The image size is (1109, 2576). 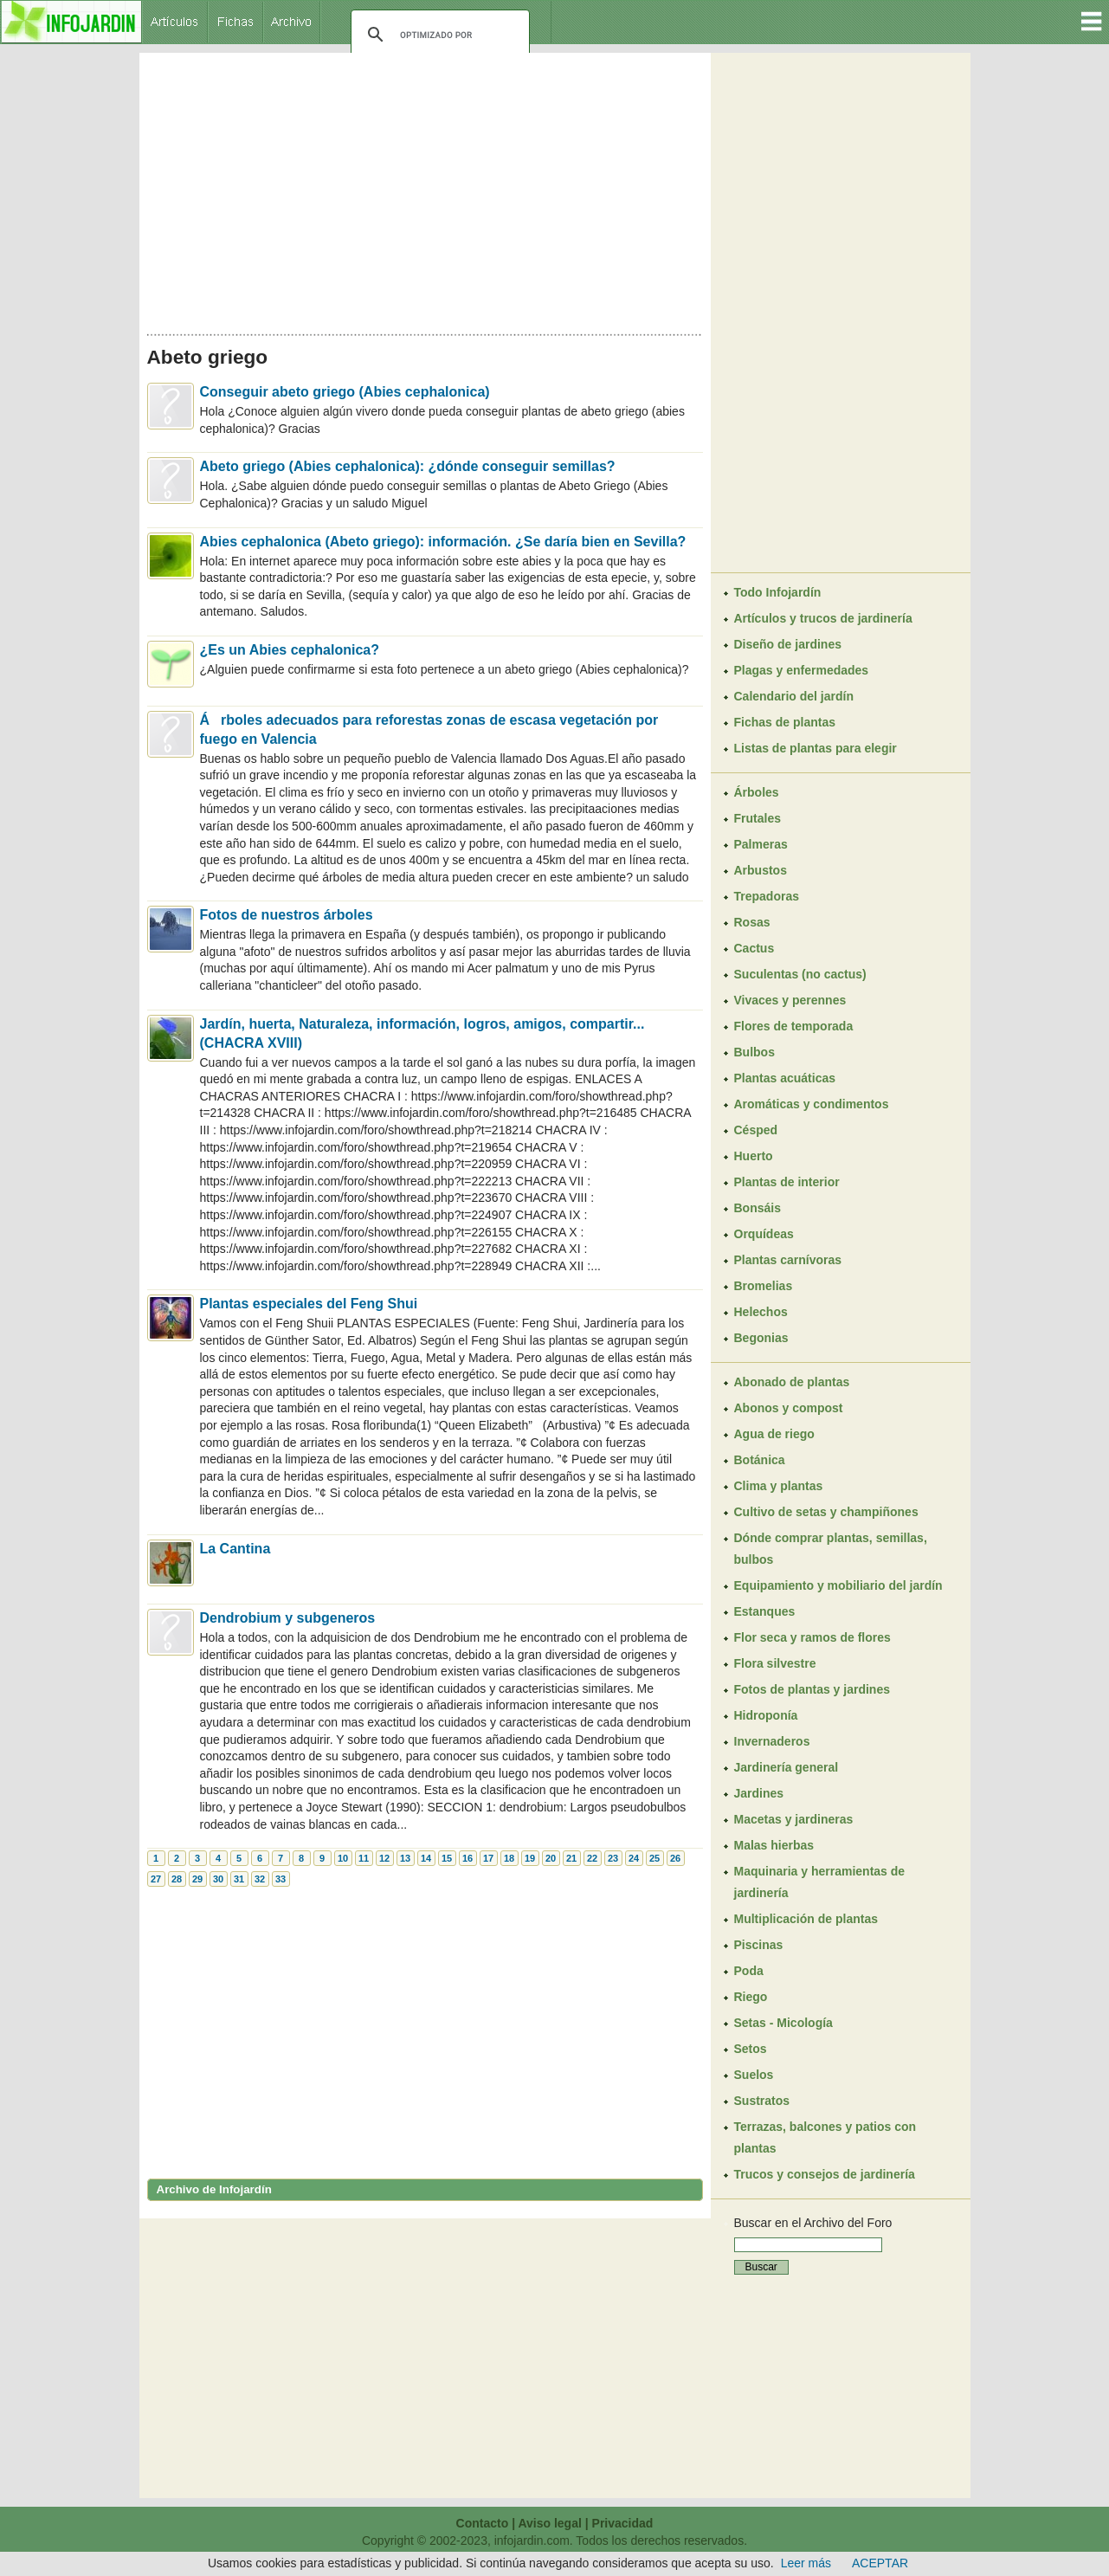 What do you see at coordinates (408, 466) in the screenshot?
I see `Abeto griego (Abies cephalonica): ¿dónde conseguir semillas?` at bounding box center [408, 466].